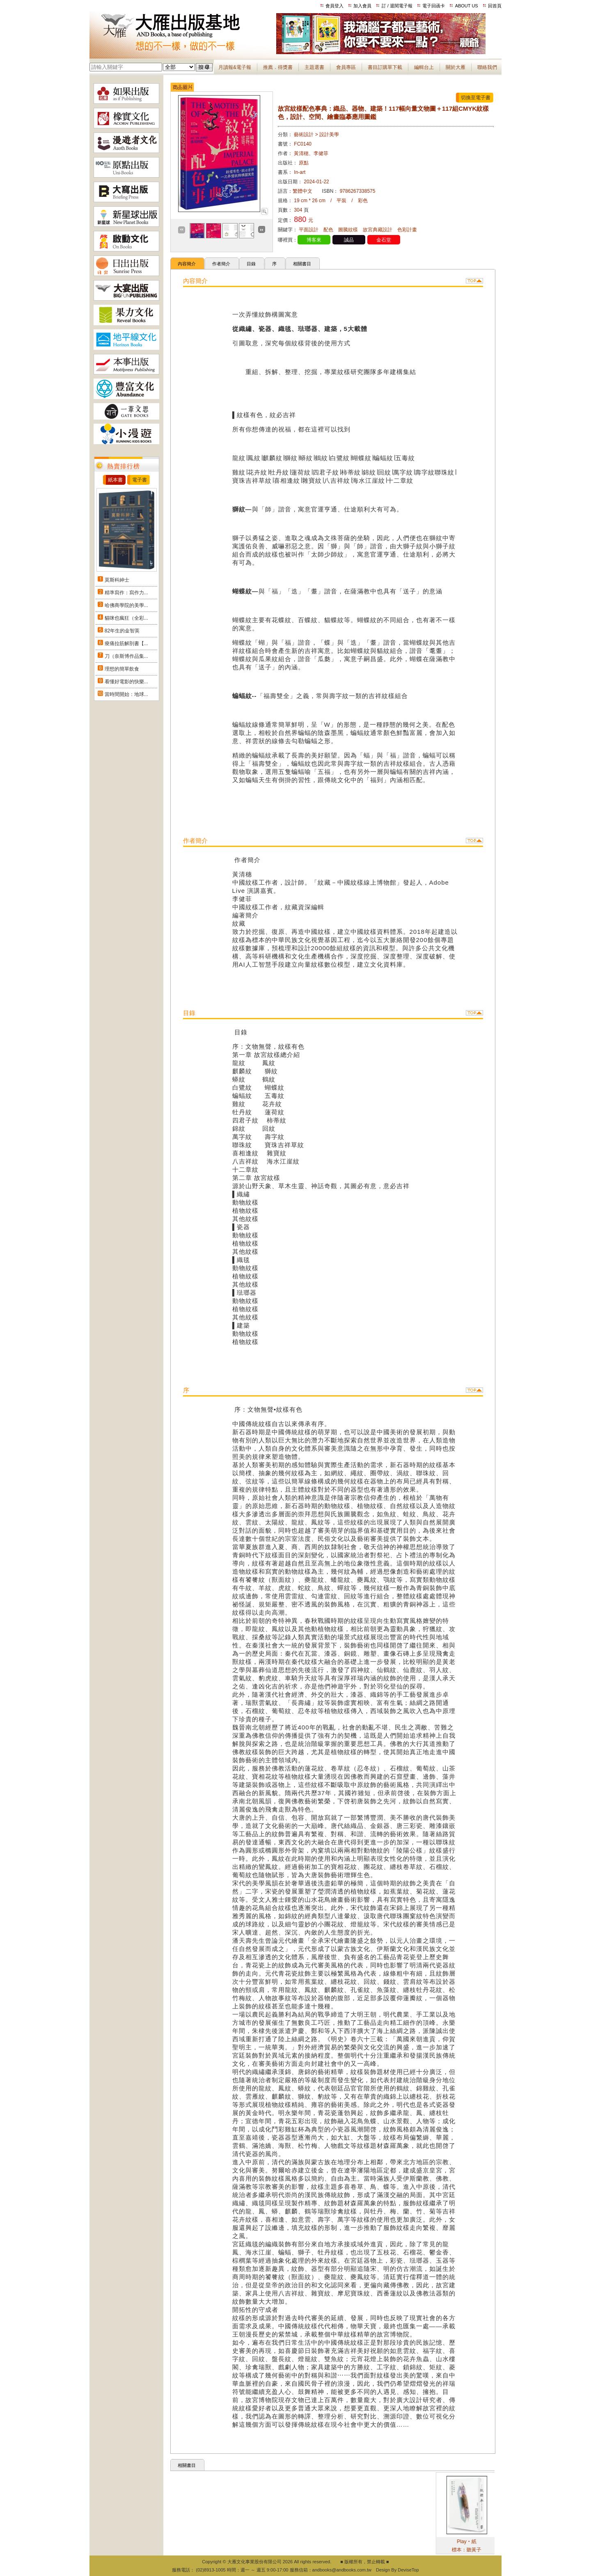 Image resolution: width=591 pixels, height=2576 pixels. What do you see at coordinates (122, 631) in the screenshot?
I see `82年生的金智英` at bounding box center [122, 631].